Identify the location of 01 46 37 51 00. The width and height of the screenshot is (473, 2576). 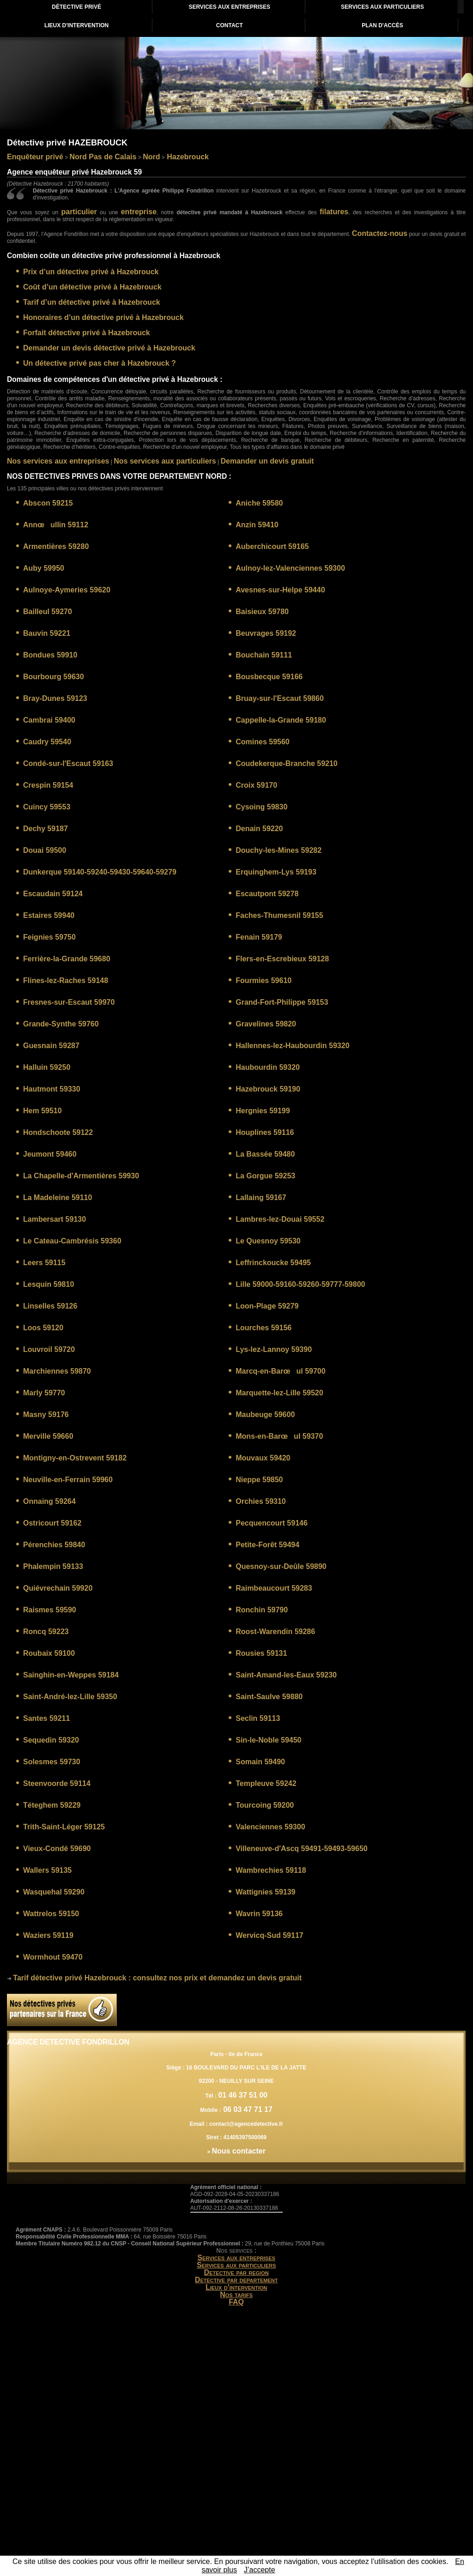
(242, 2095).